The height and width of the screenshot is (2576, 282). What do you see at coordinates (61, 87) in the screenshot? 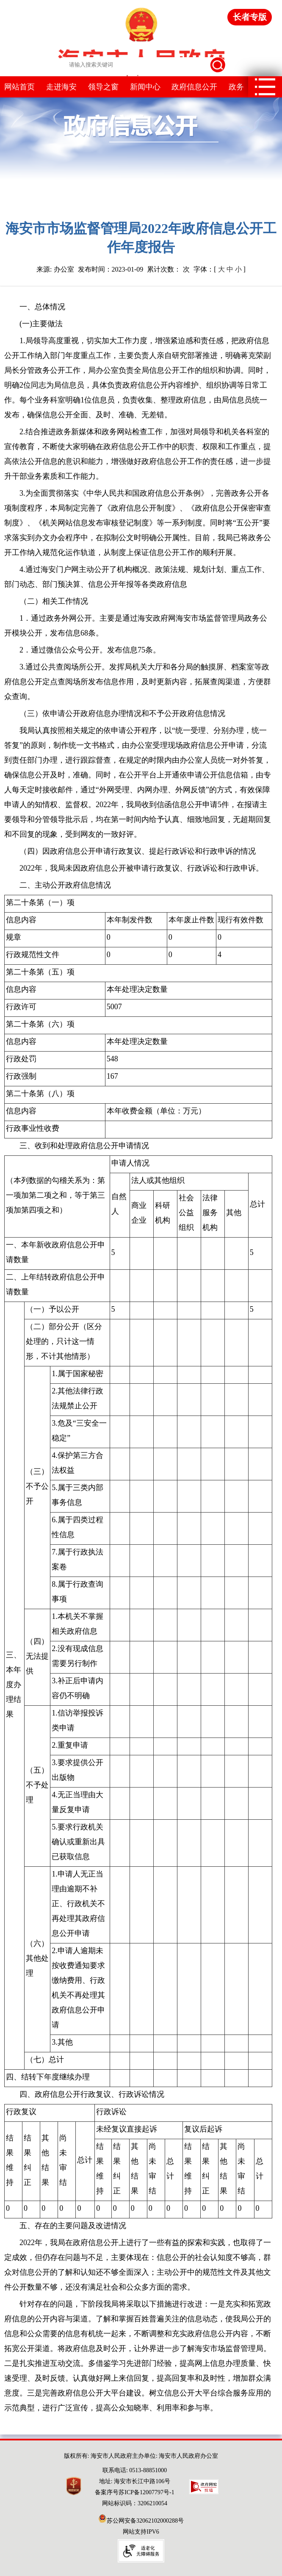
I see `走进海安` at bounding box center [61, 87].